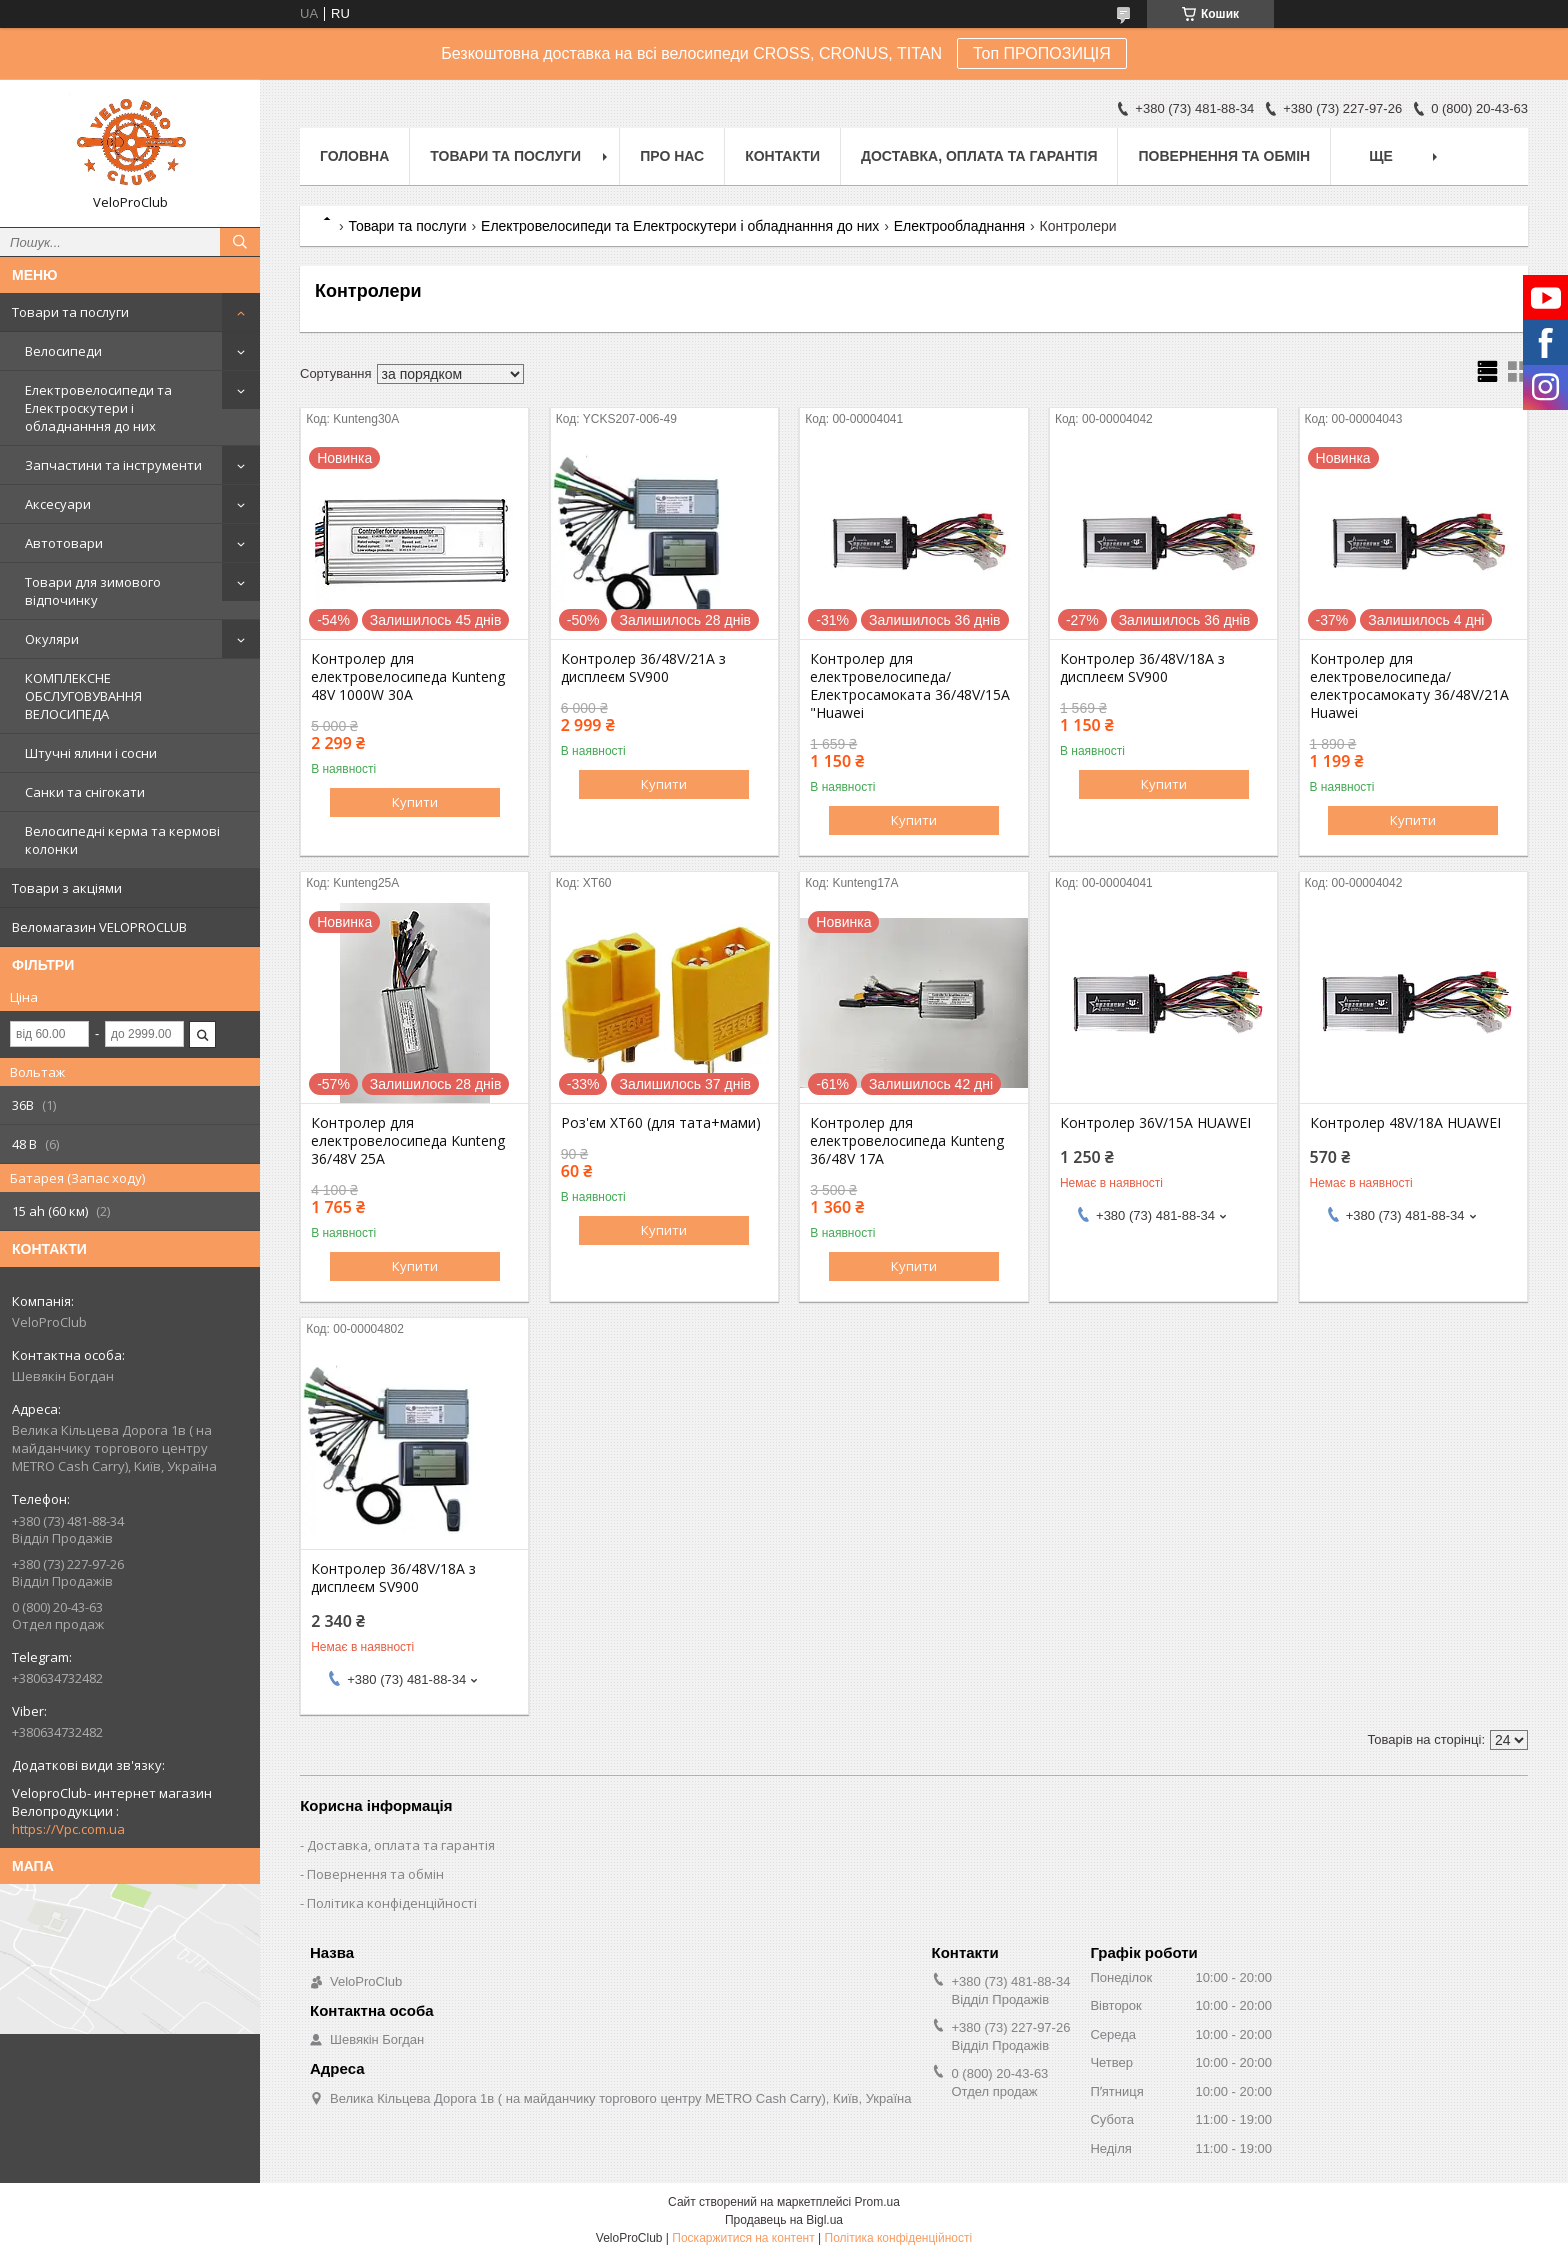 Image resolution: width=1568 pixels, height=2257 pixels. I want to click on Контролер 36/48V/18A з дисплеєм SV900, so click(1142, 668).